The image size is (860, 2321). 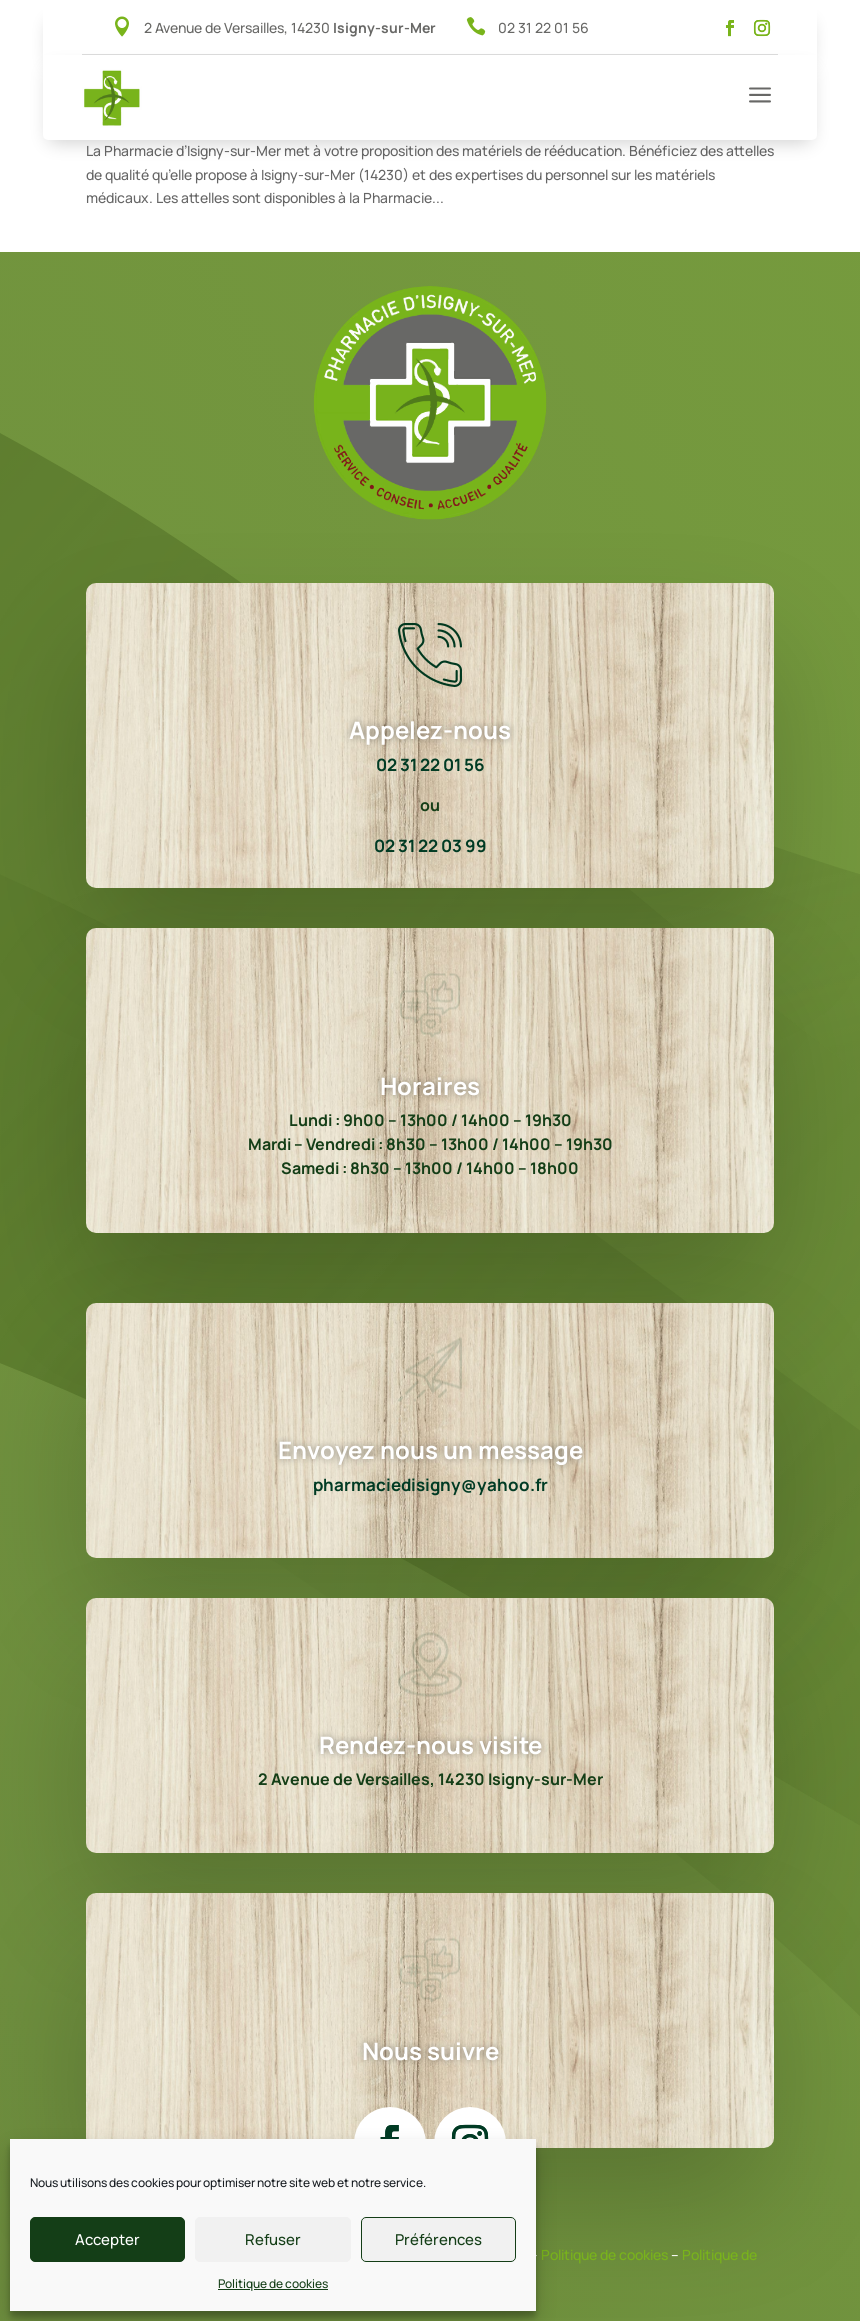 I want to click on 02 31 22 01 56, so click(x=543, y=27).